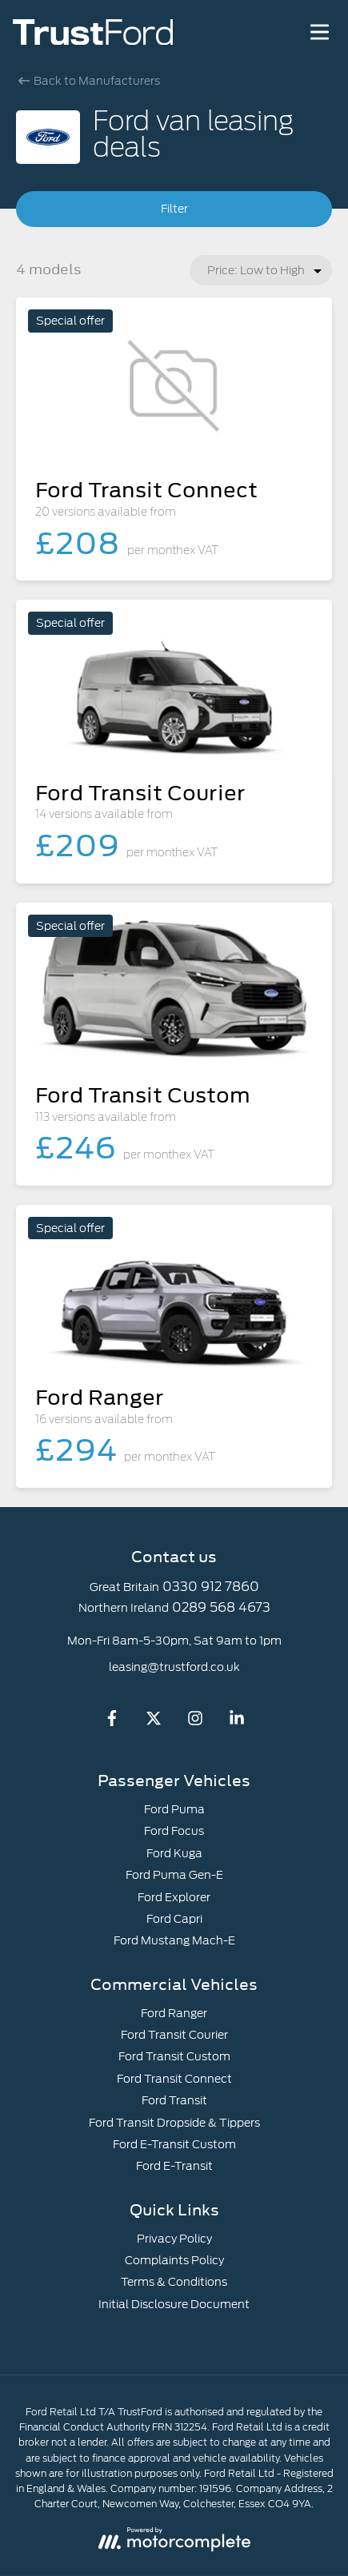  What do you see at coordinates (174, 2122) in the screenshot?
I see `Ford Transit Dropside & Tippers` at bounding box center [174, 2122].